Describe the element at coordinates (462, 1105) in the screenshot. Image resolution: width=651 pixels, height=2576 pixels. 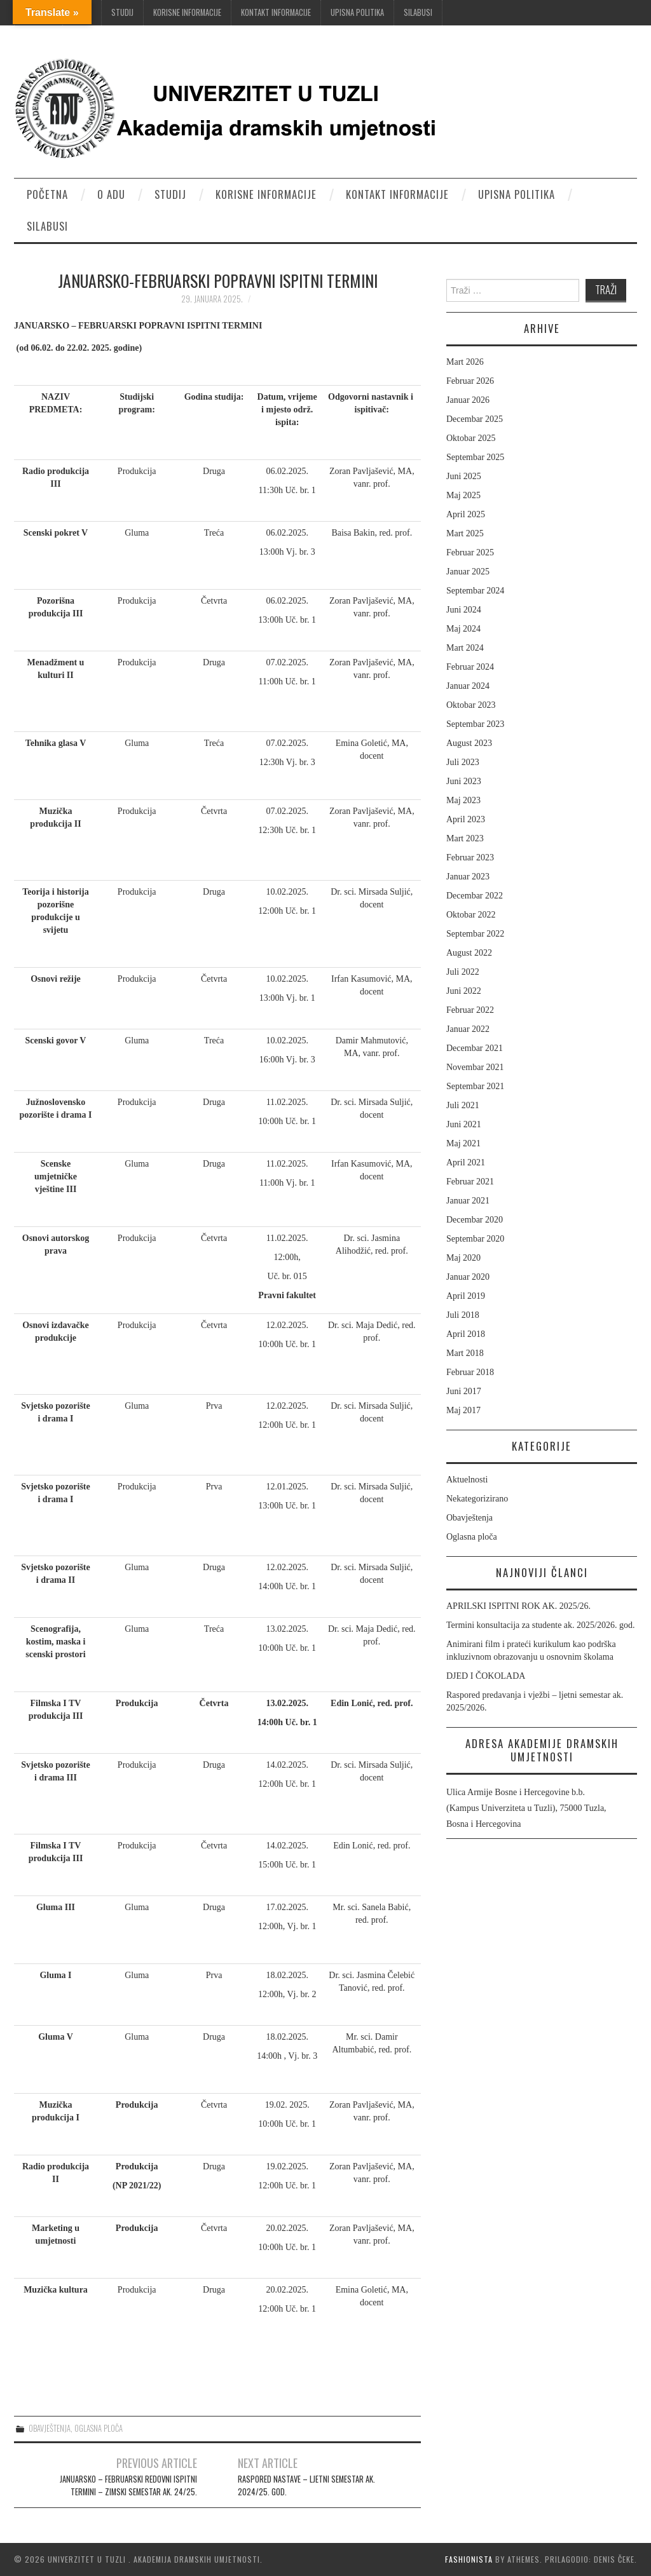
I see `Juli 2021` at that location.